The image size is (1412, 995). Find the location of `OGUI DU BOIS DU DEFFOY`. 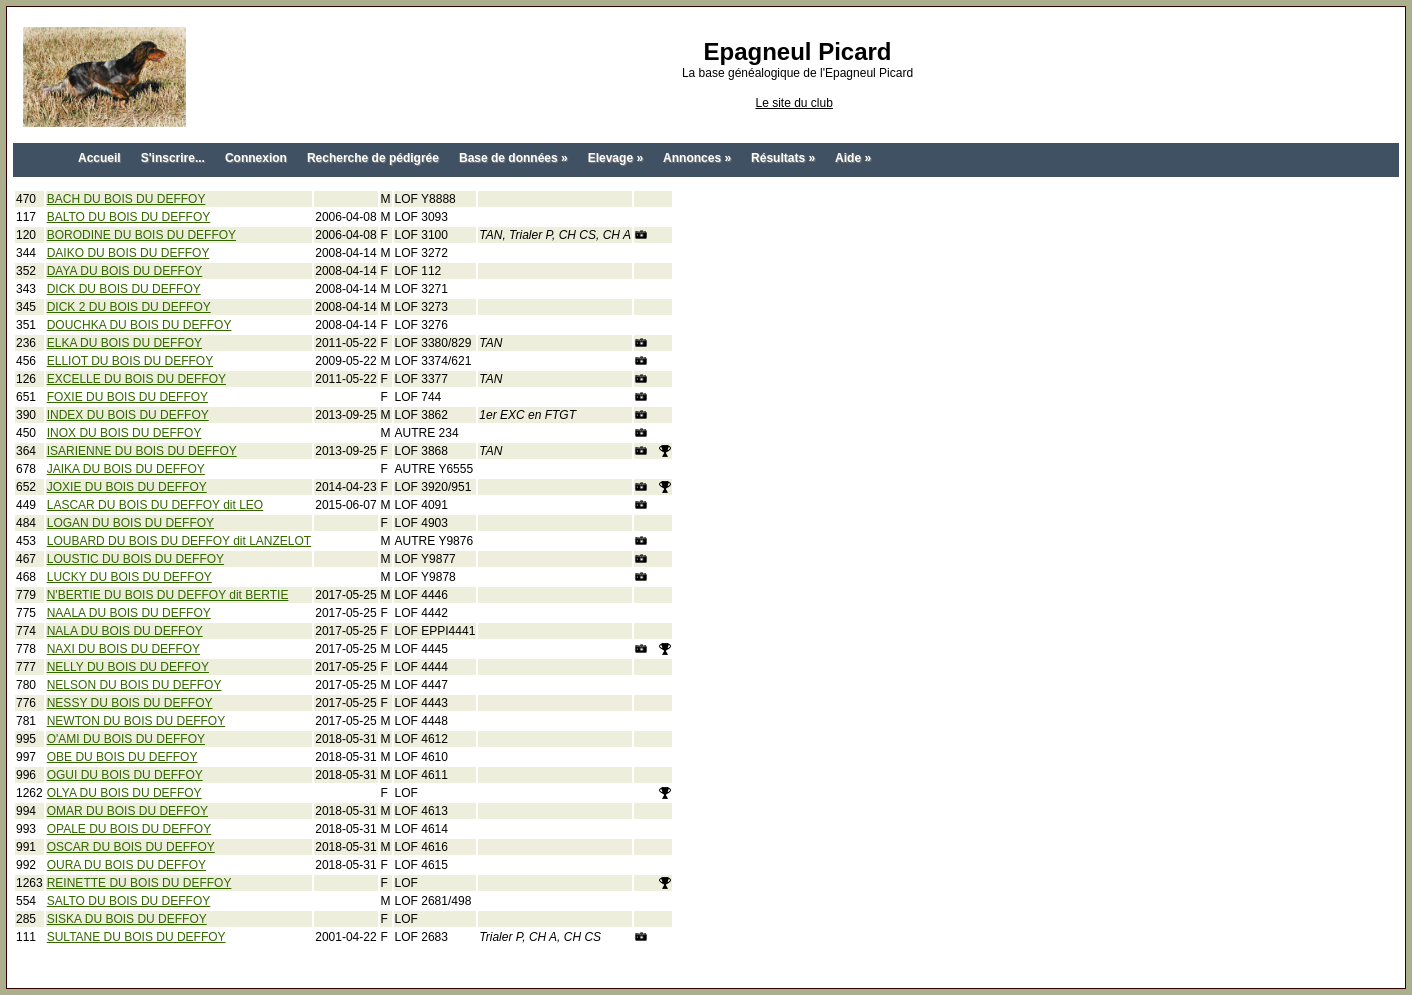

OGUI DU BOIS DU DEFFOY is located at coordinates (125, 775).